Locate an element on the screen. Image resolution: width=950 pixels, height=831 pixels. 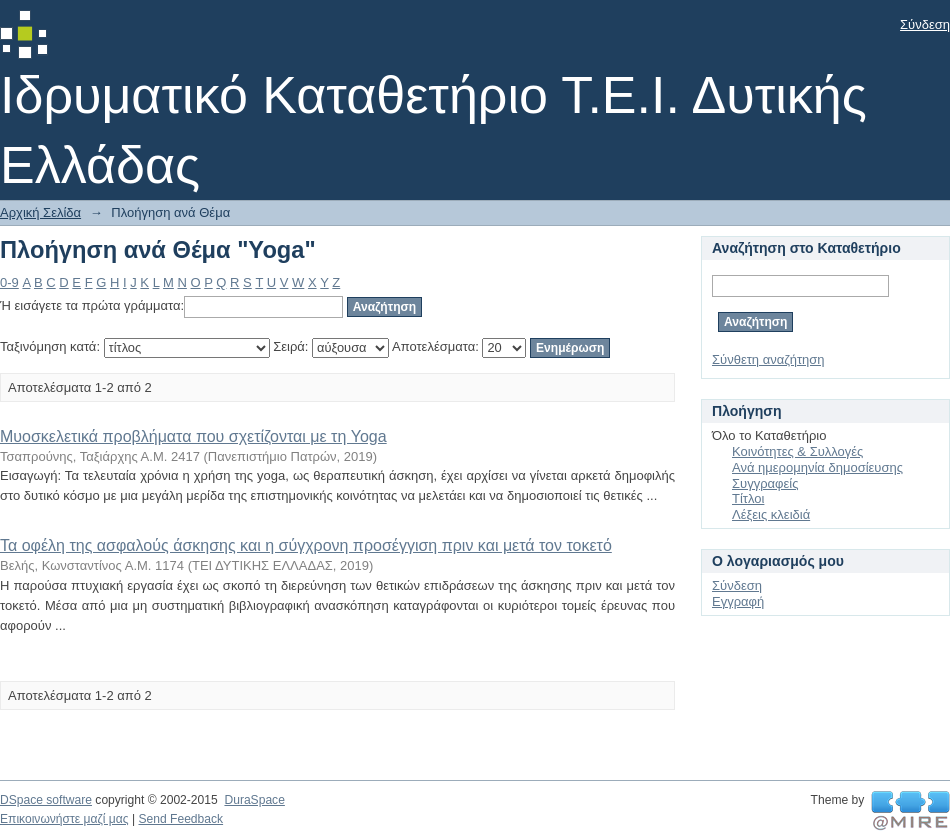
Κοινότητες & Συλλογές is located at coordinates (797, 451).